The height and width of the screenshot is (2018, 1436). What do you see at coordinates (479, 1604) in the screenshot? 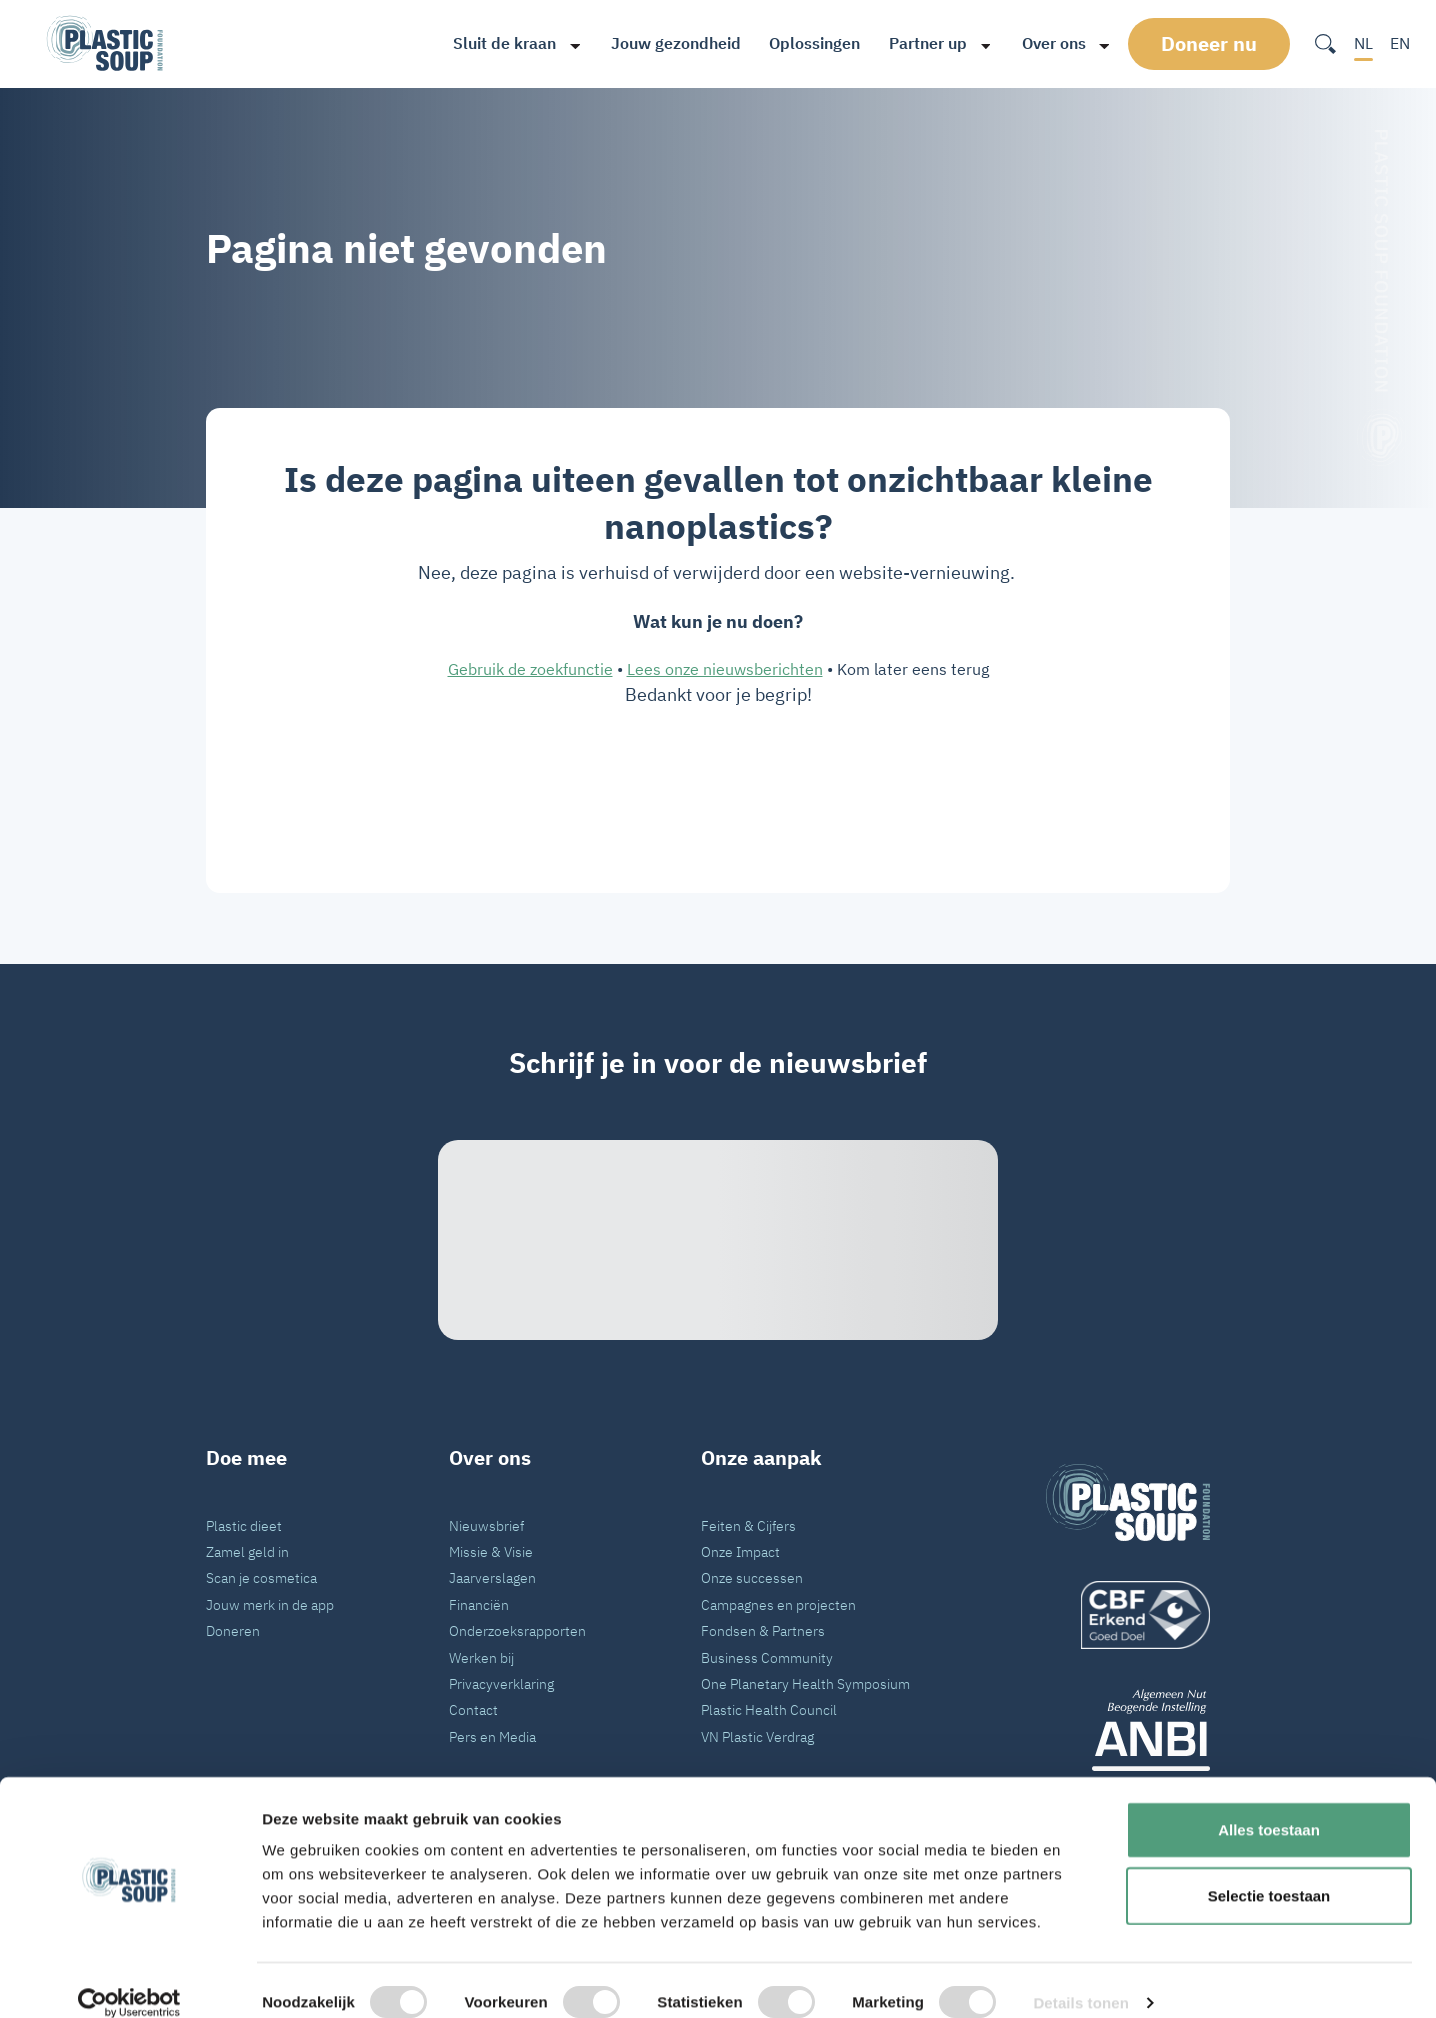
I see `Financiën` at bounding box center [479, 1604].